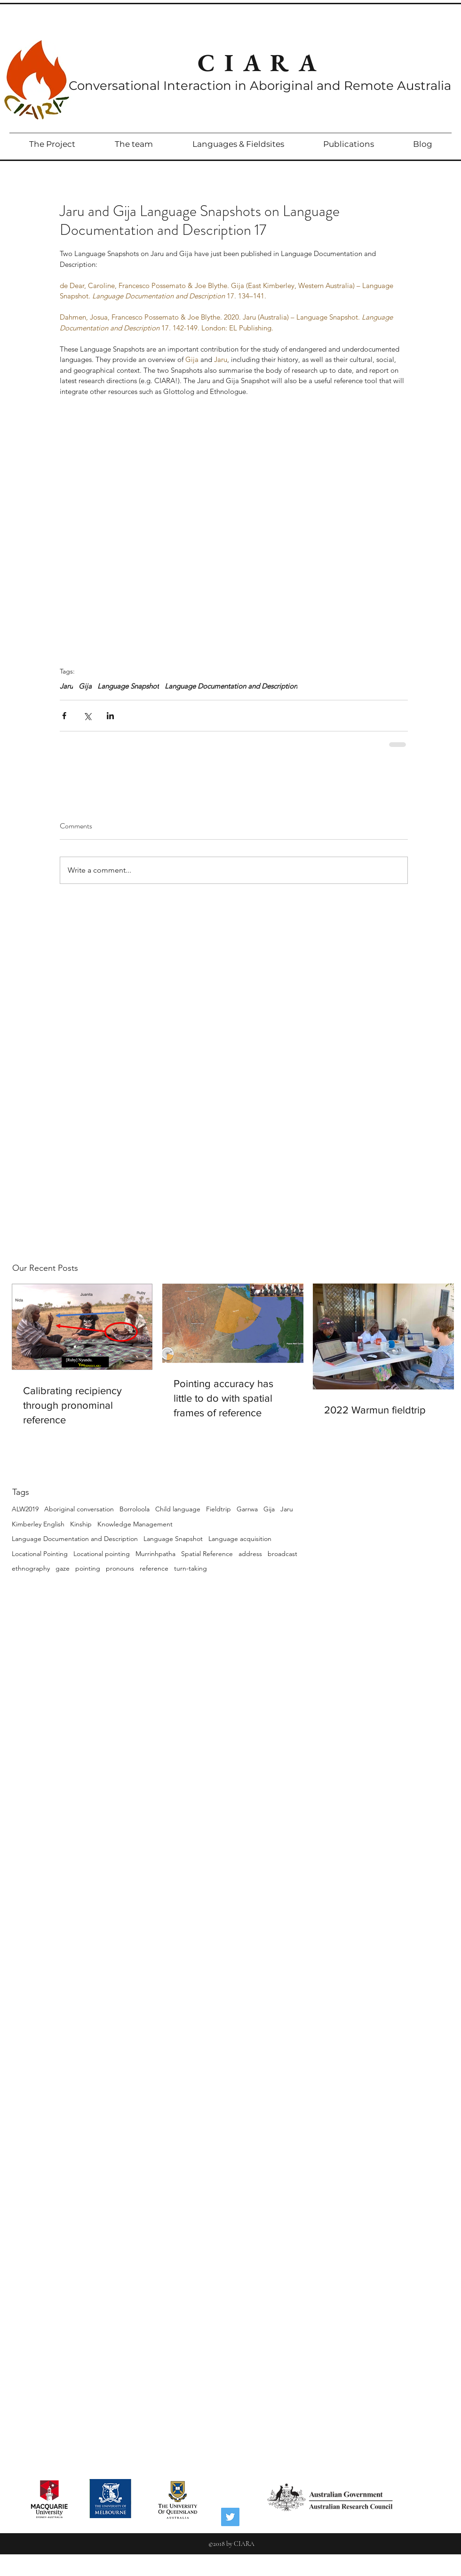 The image size is (461, 2576). Describe the element at coordinates (239, 1538) in the screenshot. I see `Language acquisition` at that location.